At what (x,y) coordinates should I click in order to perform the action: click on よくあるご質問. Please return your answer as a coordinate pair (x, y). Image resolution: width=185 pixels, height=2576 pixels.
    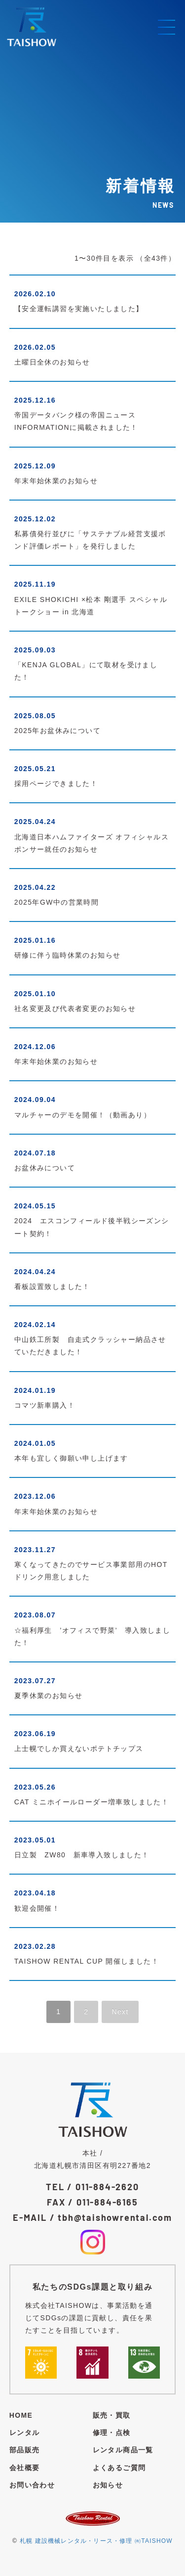
    Looking at the image, I should click on (119, 2468).